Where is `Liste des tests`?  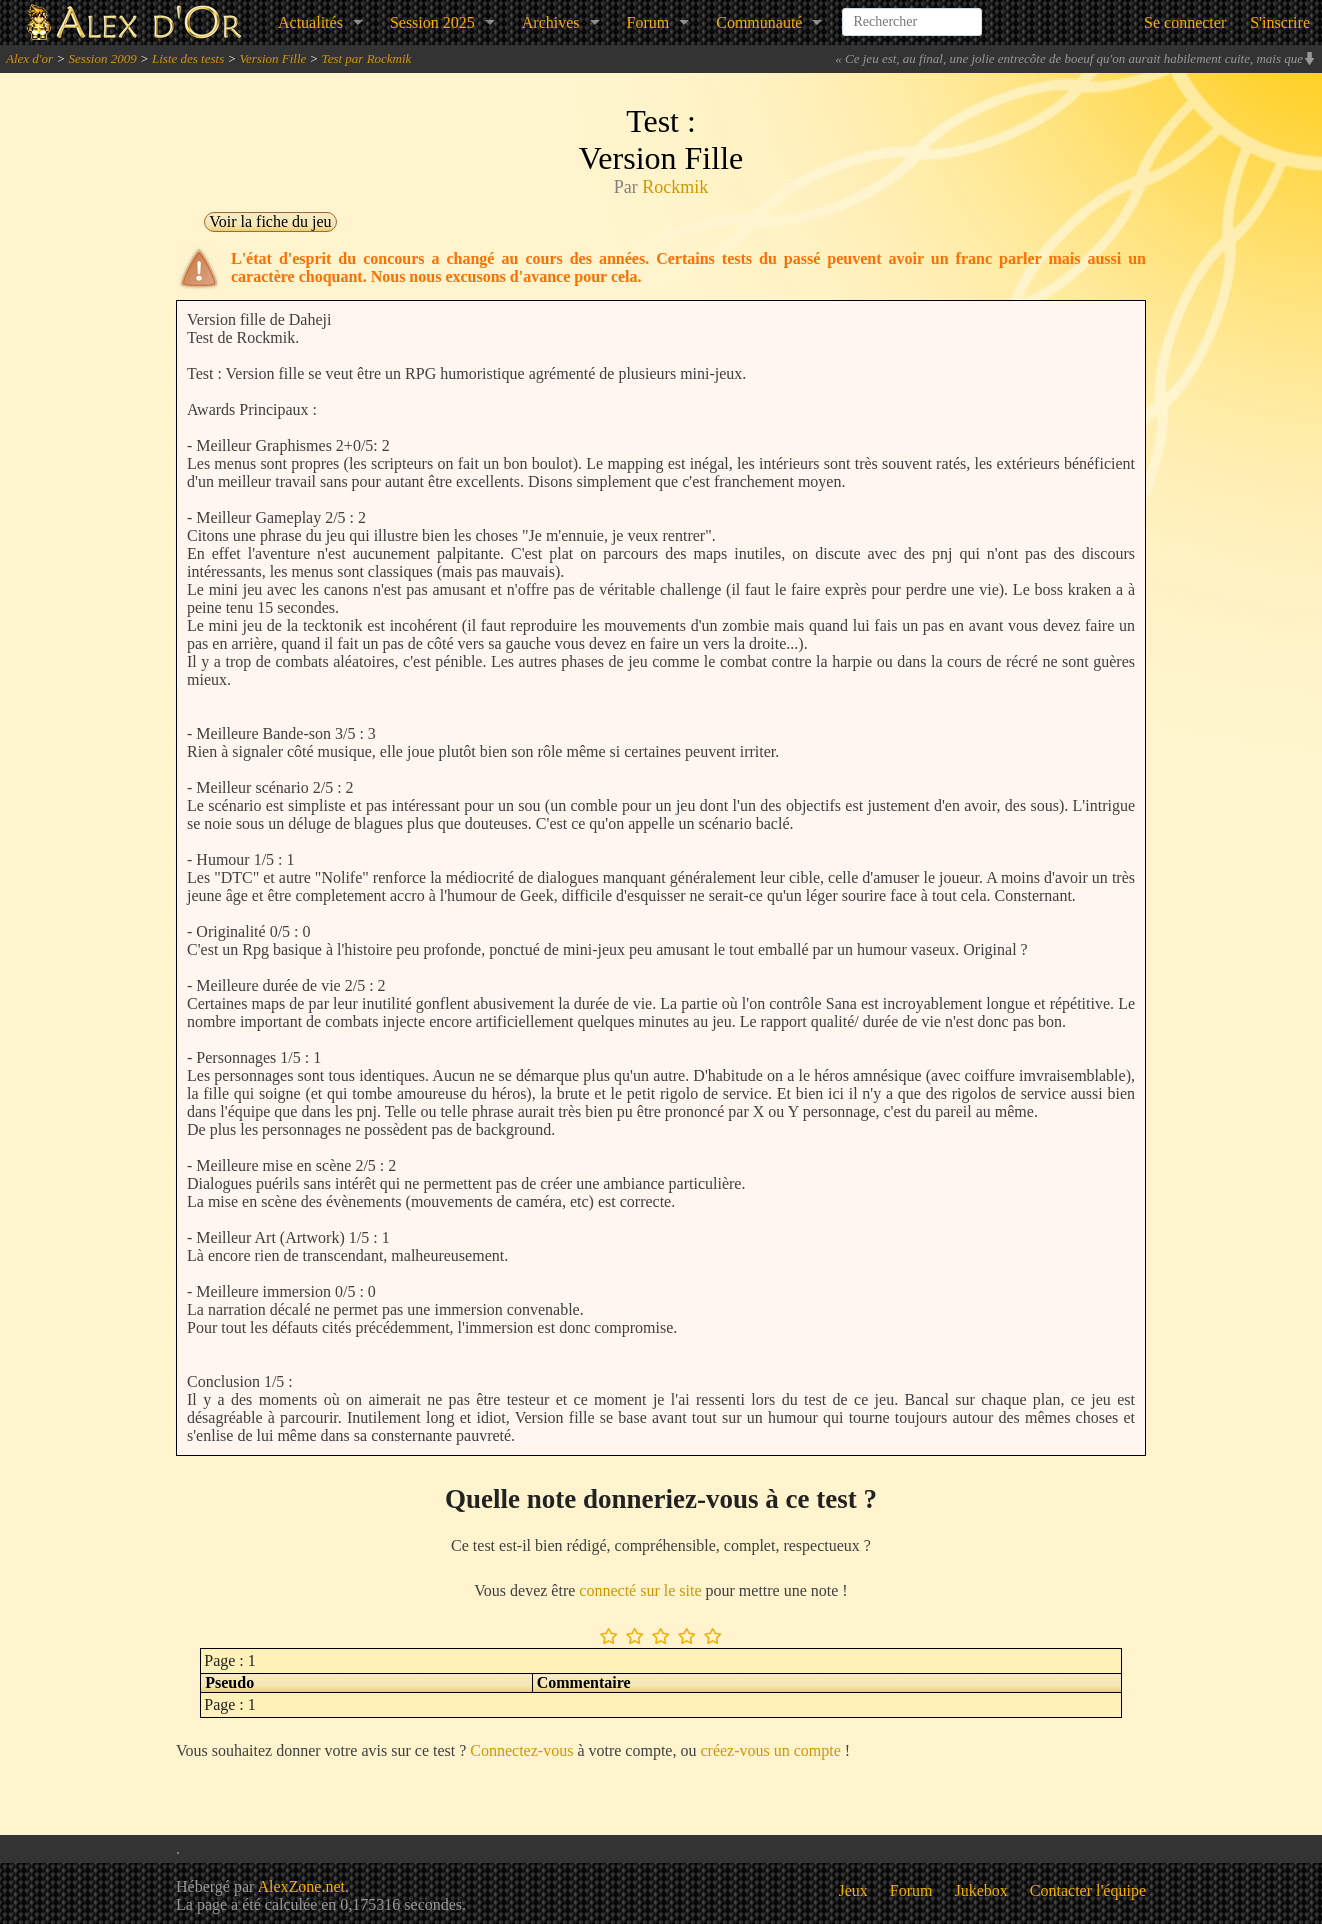
Liste des tests is located at coordinates (188, 58).